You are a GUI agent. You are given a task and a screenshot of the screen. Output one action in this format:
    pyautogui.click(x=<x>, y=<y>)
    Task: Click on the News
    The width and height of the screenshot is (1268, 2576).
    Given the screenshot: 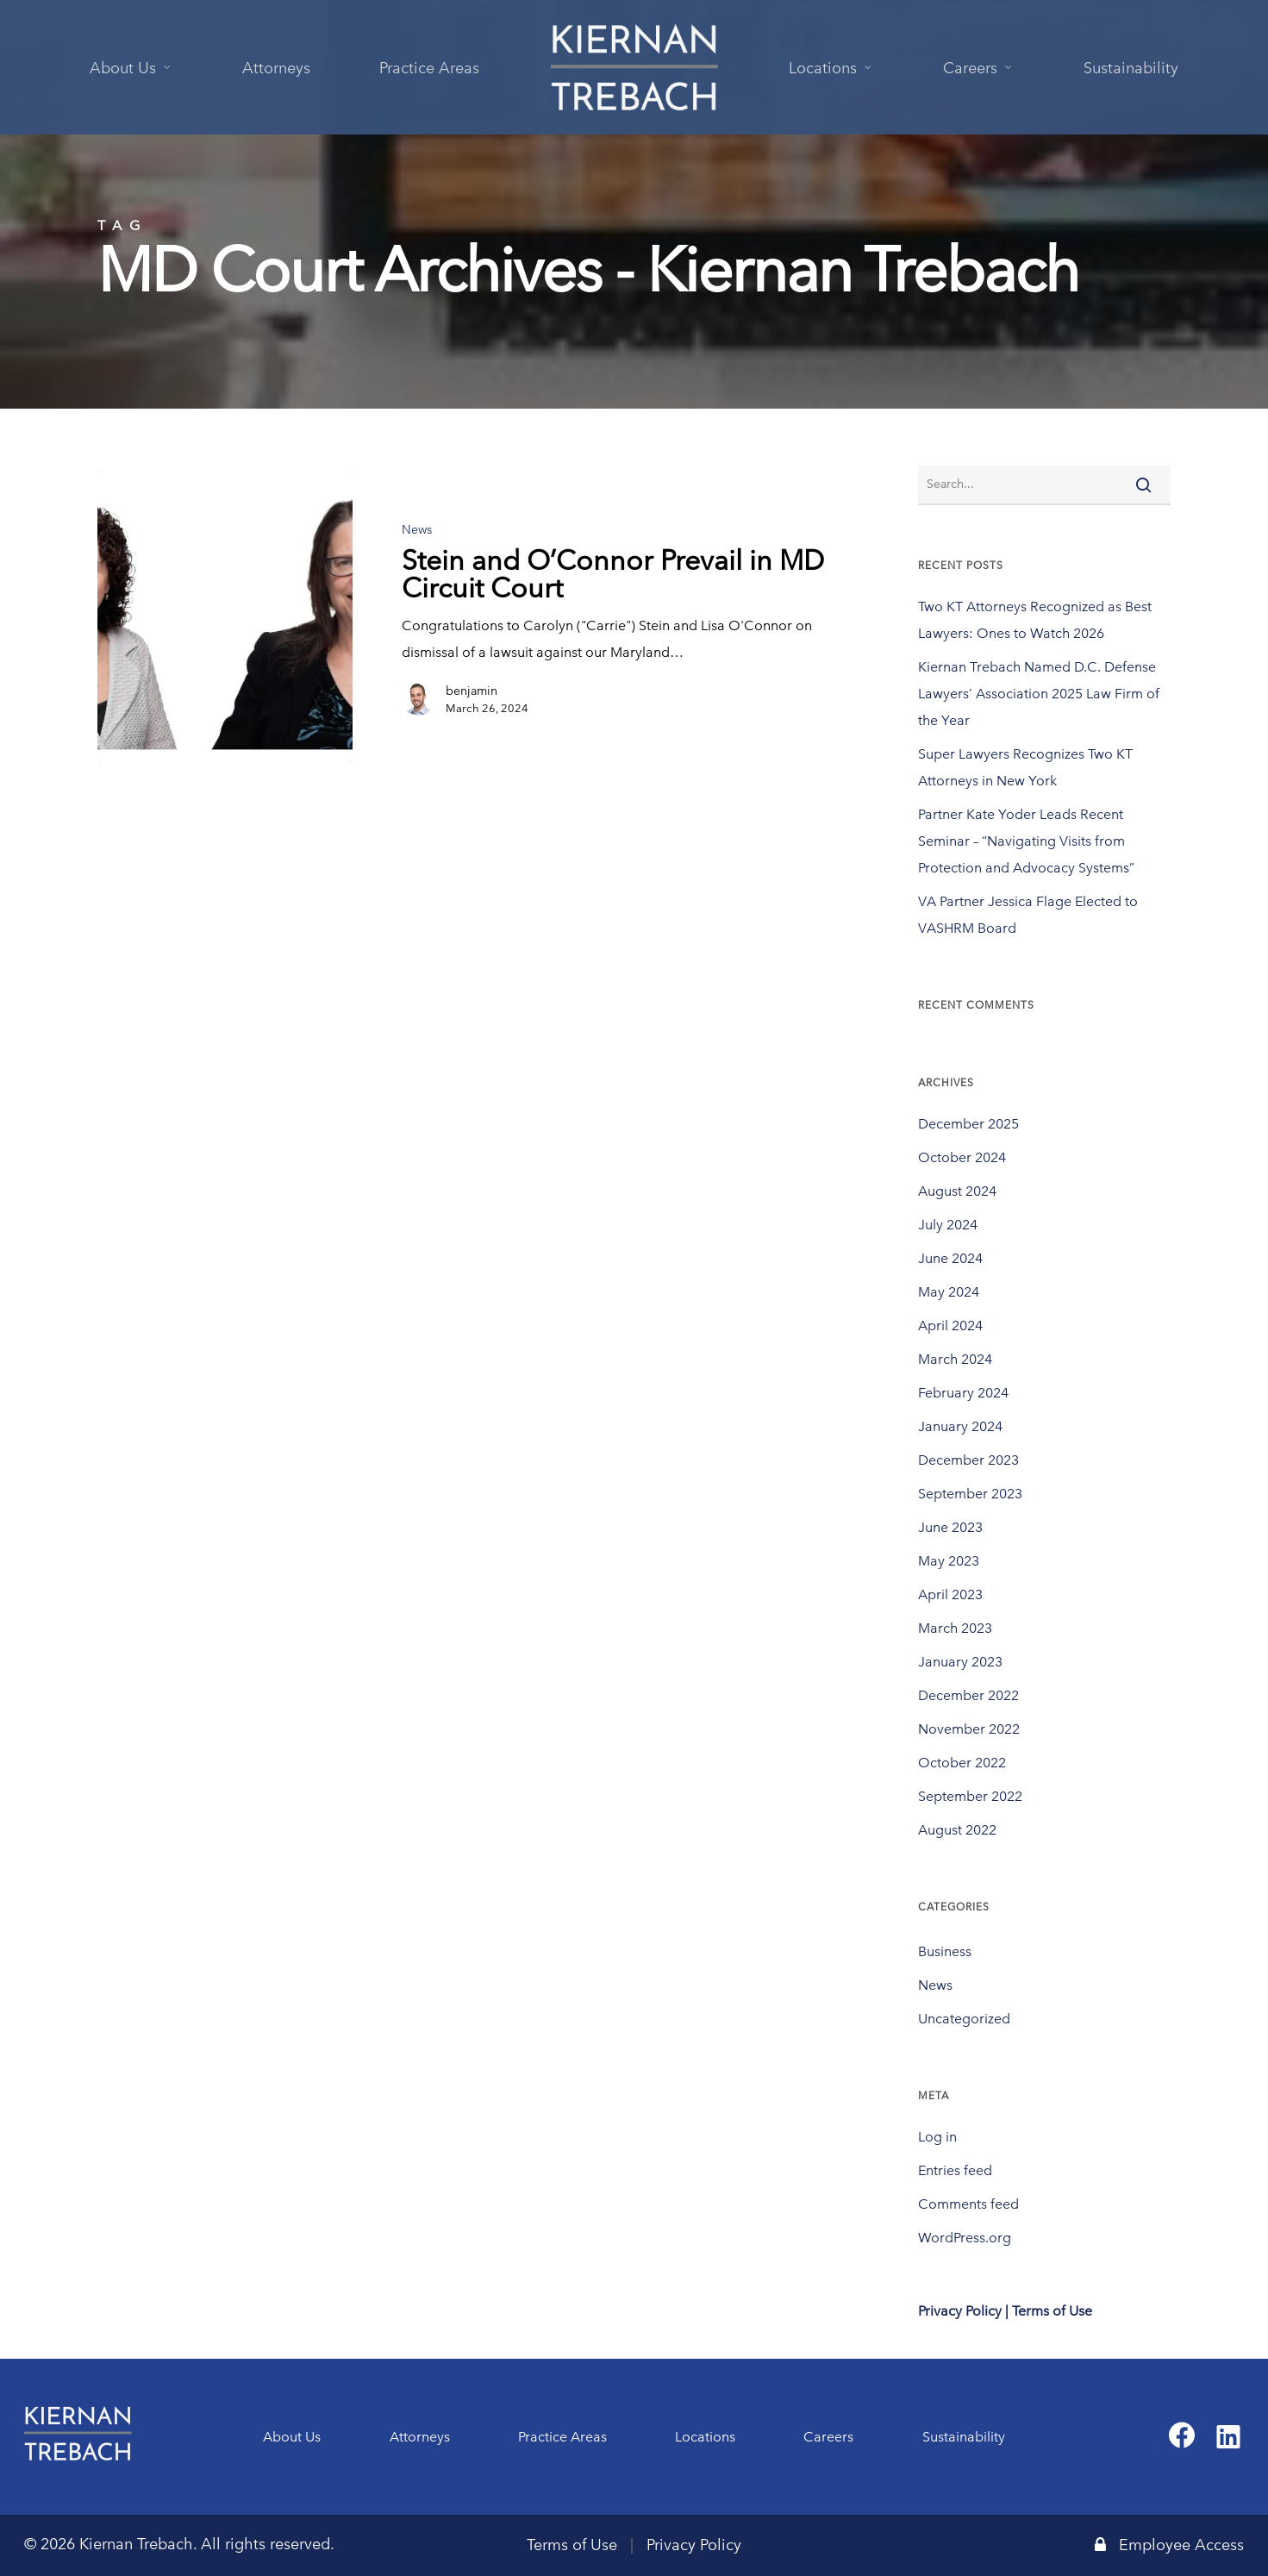 What is the action you would take?
    pyautogui.click(x=417, y=529)
    